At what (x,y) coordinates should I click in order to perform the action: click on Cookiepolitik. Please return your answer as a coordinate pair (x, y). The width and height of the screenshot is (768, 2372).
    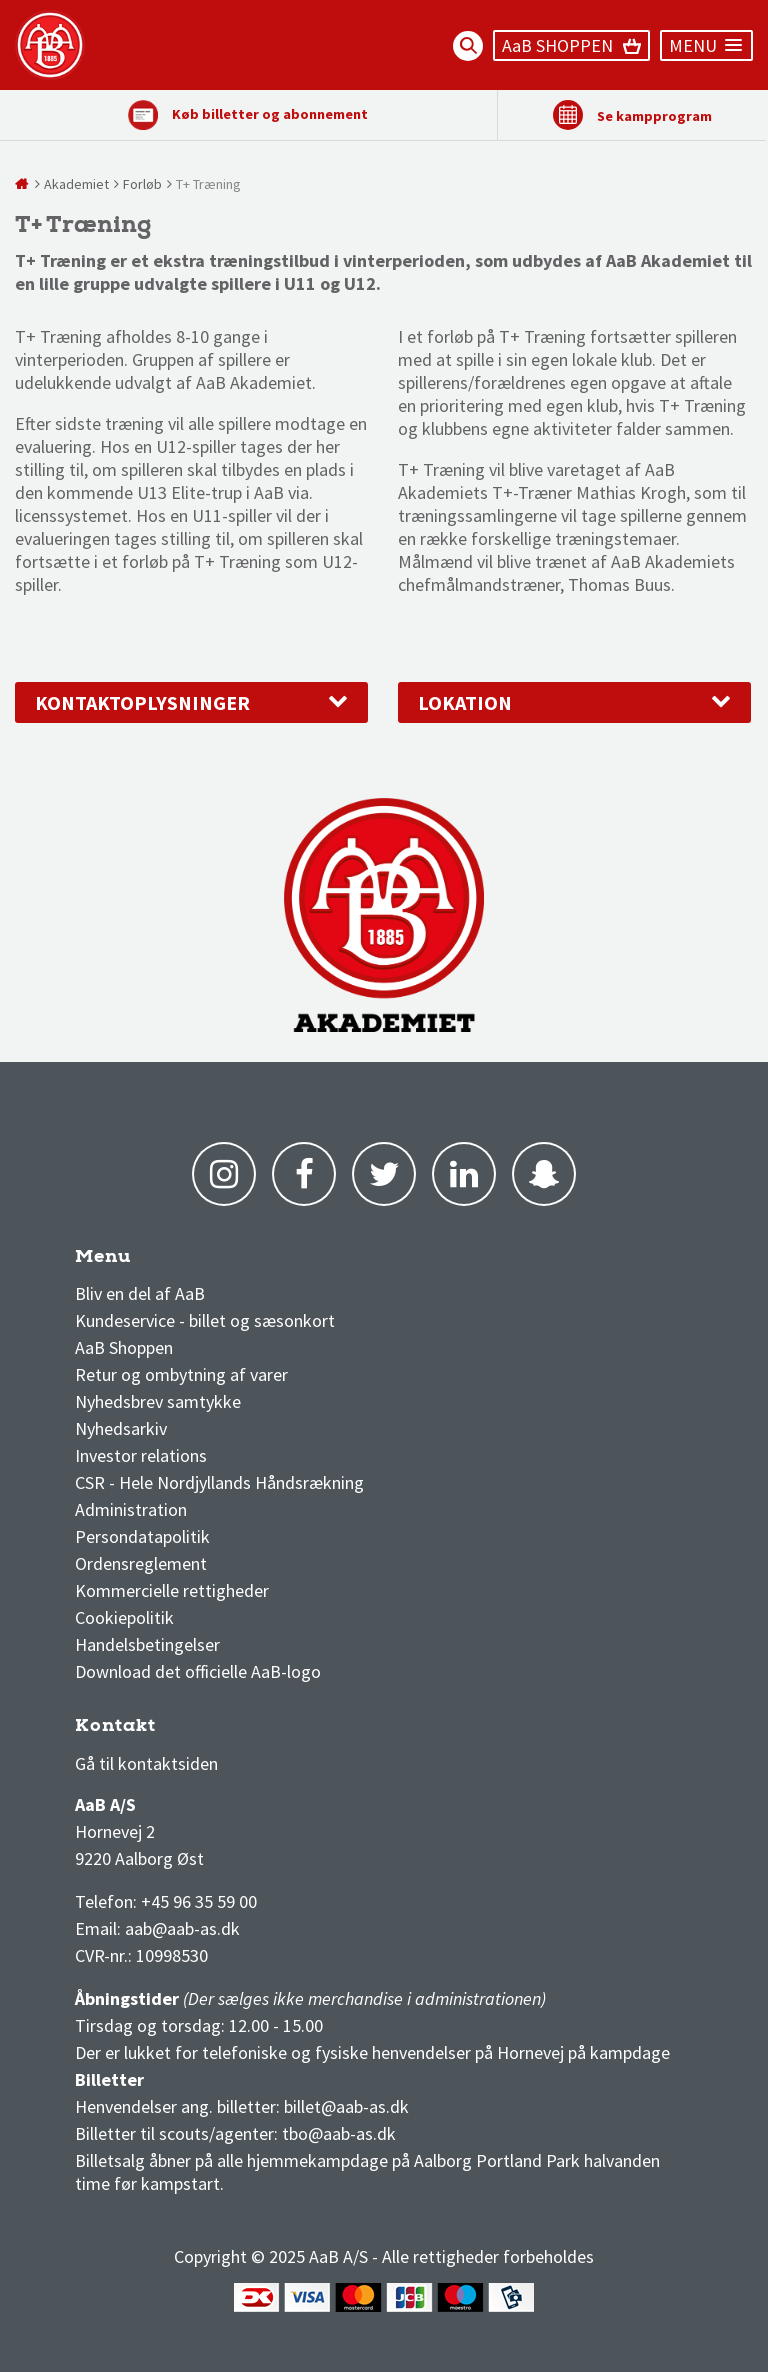
    Looking at the image, I should click on (124, 1617).